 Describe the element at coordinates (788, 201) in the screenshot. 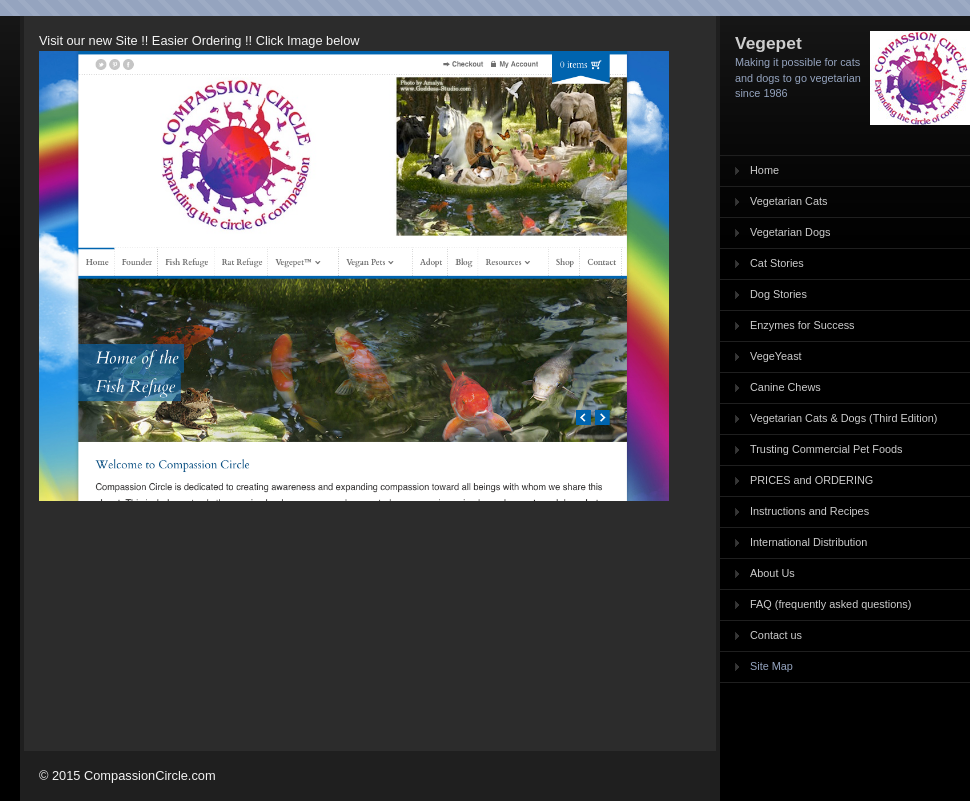

I see `Vegetarian Cats` at that location.